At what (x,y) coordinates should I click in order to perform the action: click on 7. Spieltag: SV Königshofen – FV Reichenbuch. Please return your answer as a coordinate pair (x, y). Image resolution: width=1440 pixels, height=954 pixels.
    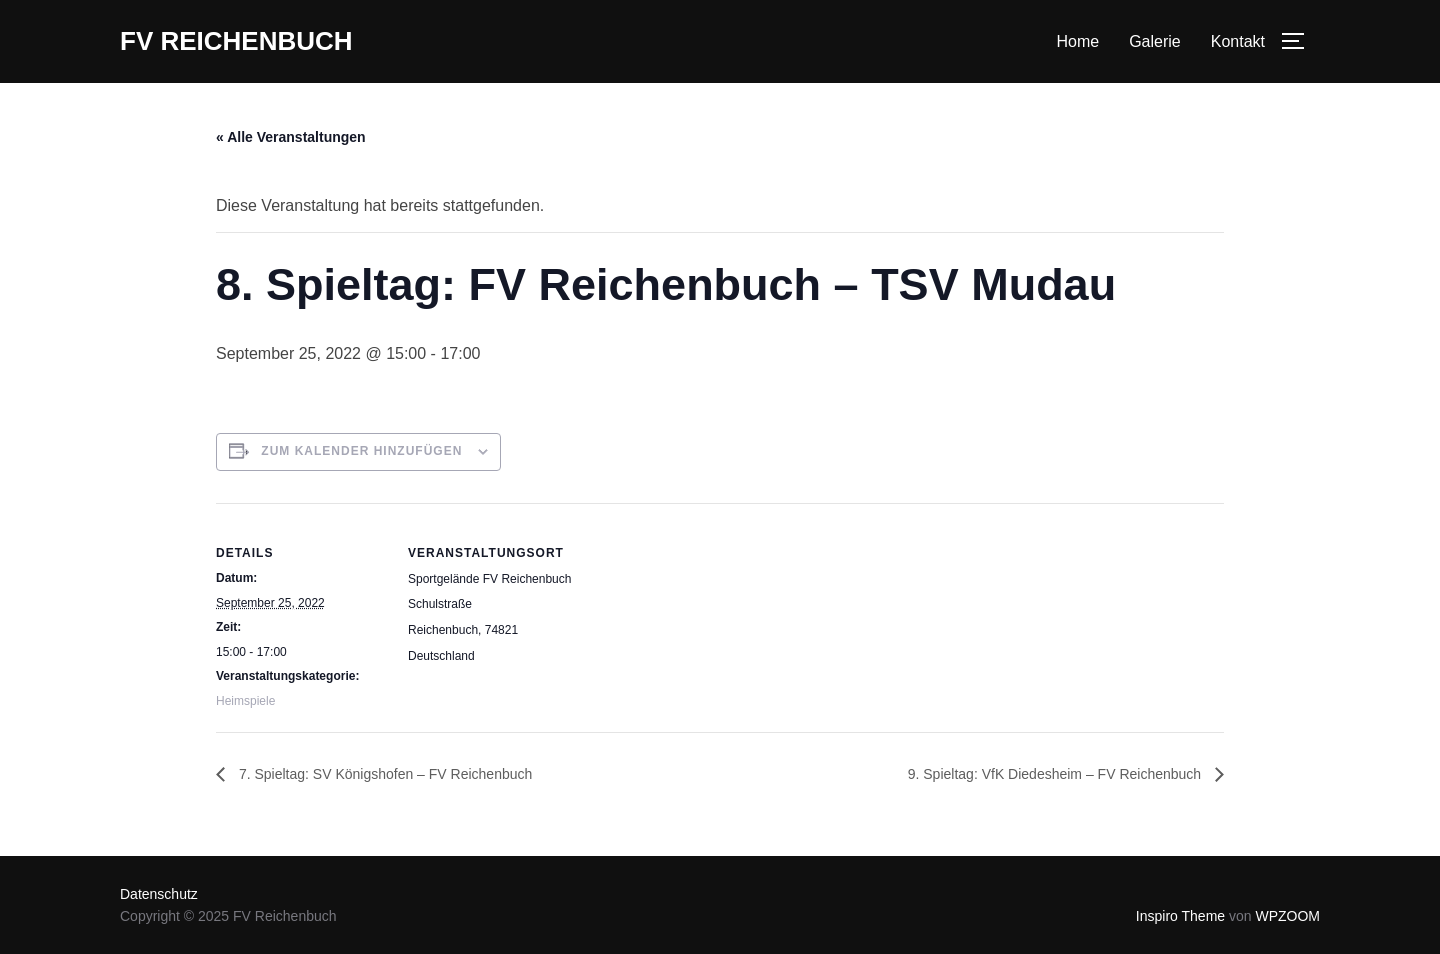
    Looking at the image, I should click on (383, 774).